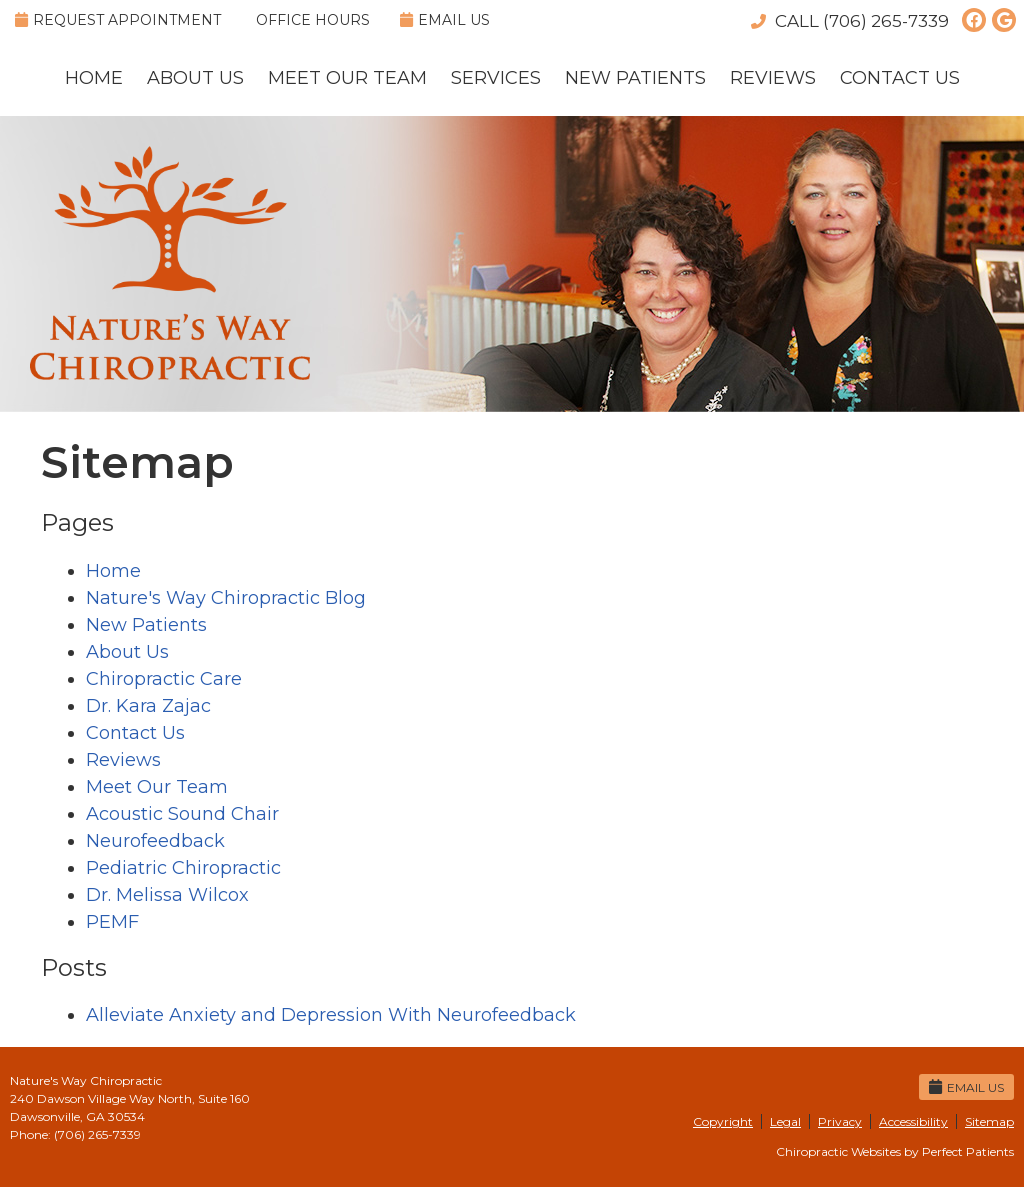  Describe the element at coordinates (840, 1121) in the screenshot. I see `Privacy` at that location.